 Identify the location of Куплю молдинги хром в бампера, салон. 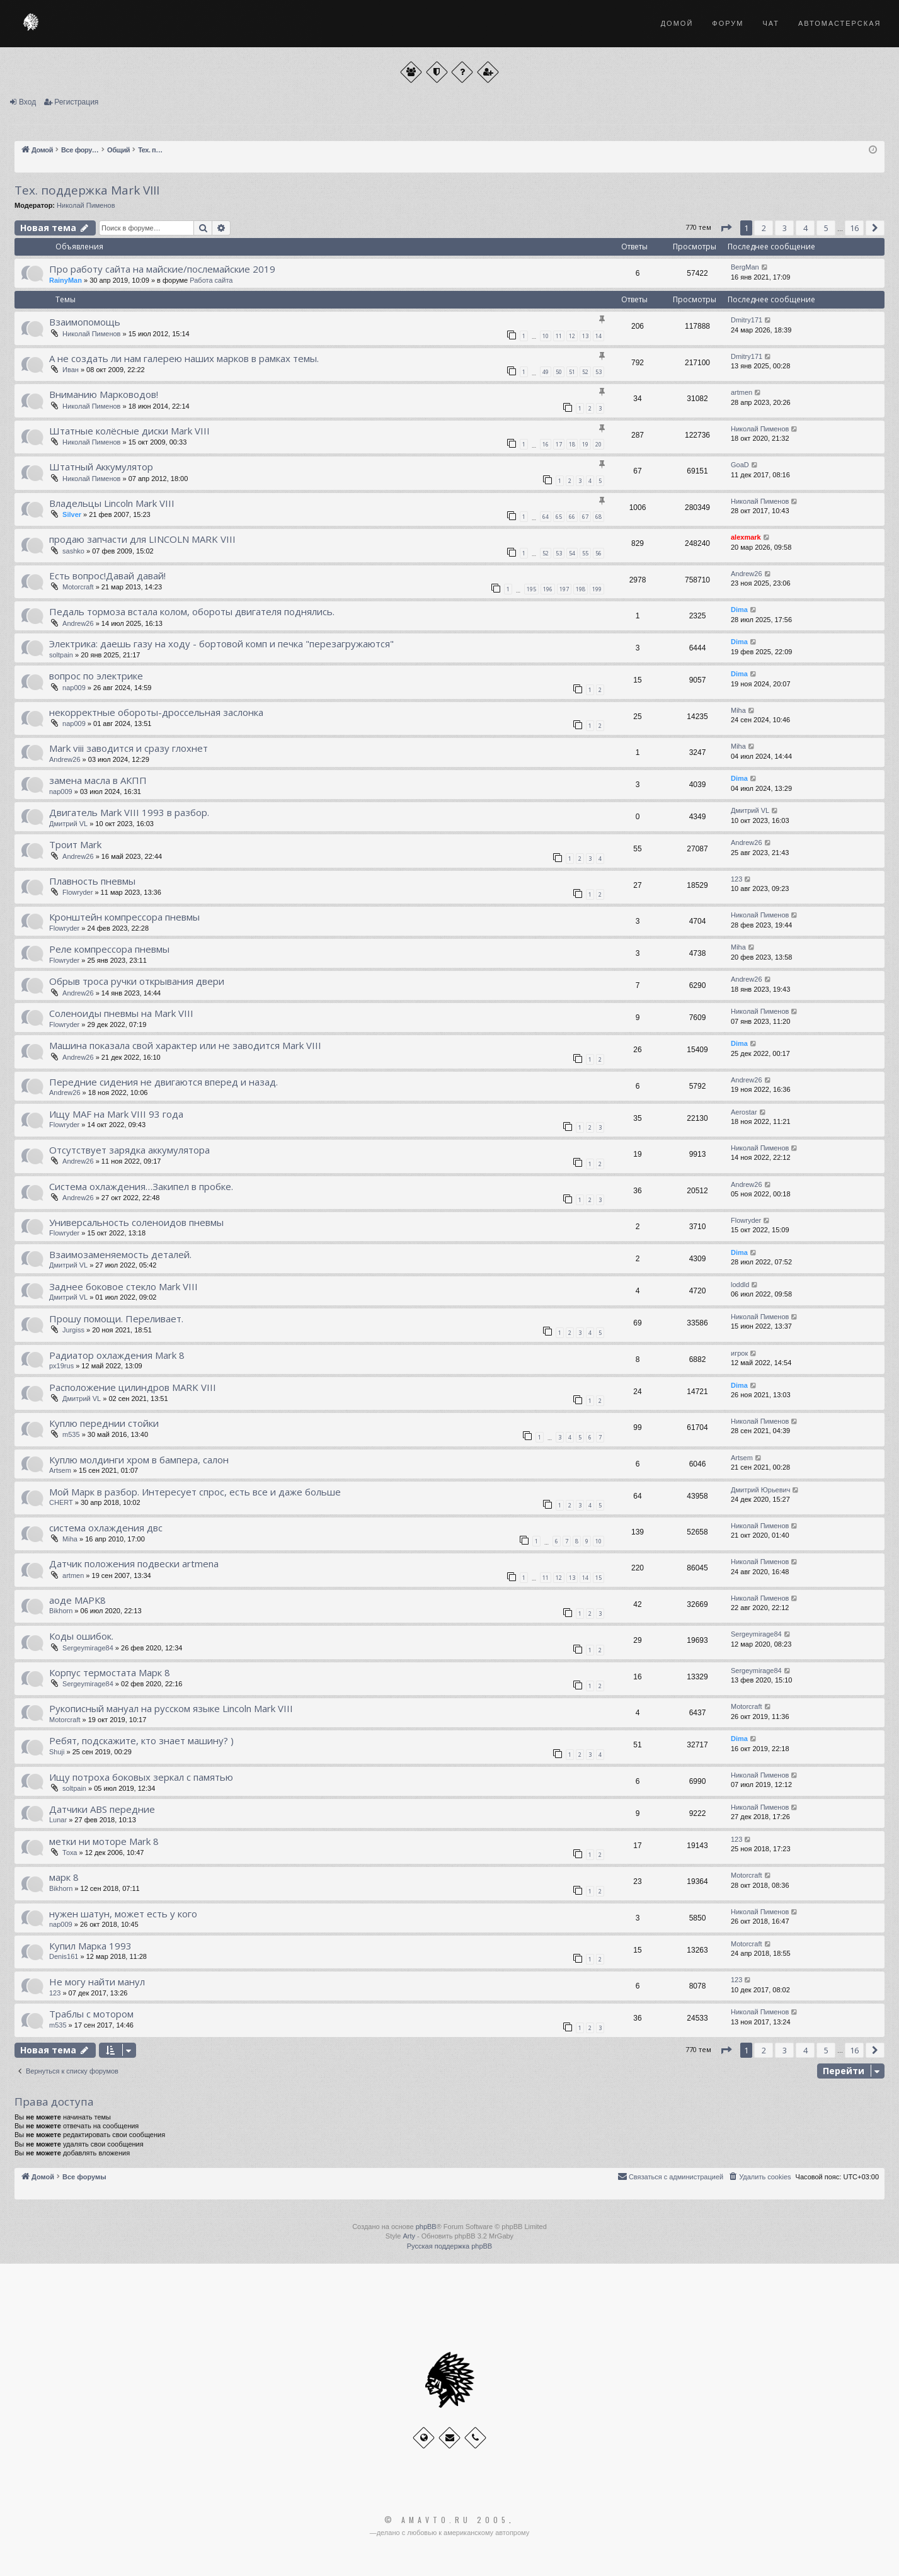
(139, 1459).